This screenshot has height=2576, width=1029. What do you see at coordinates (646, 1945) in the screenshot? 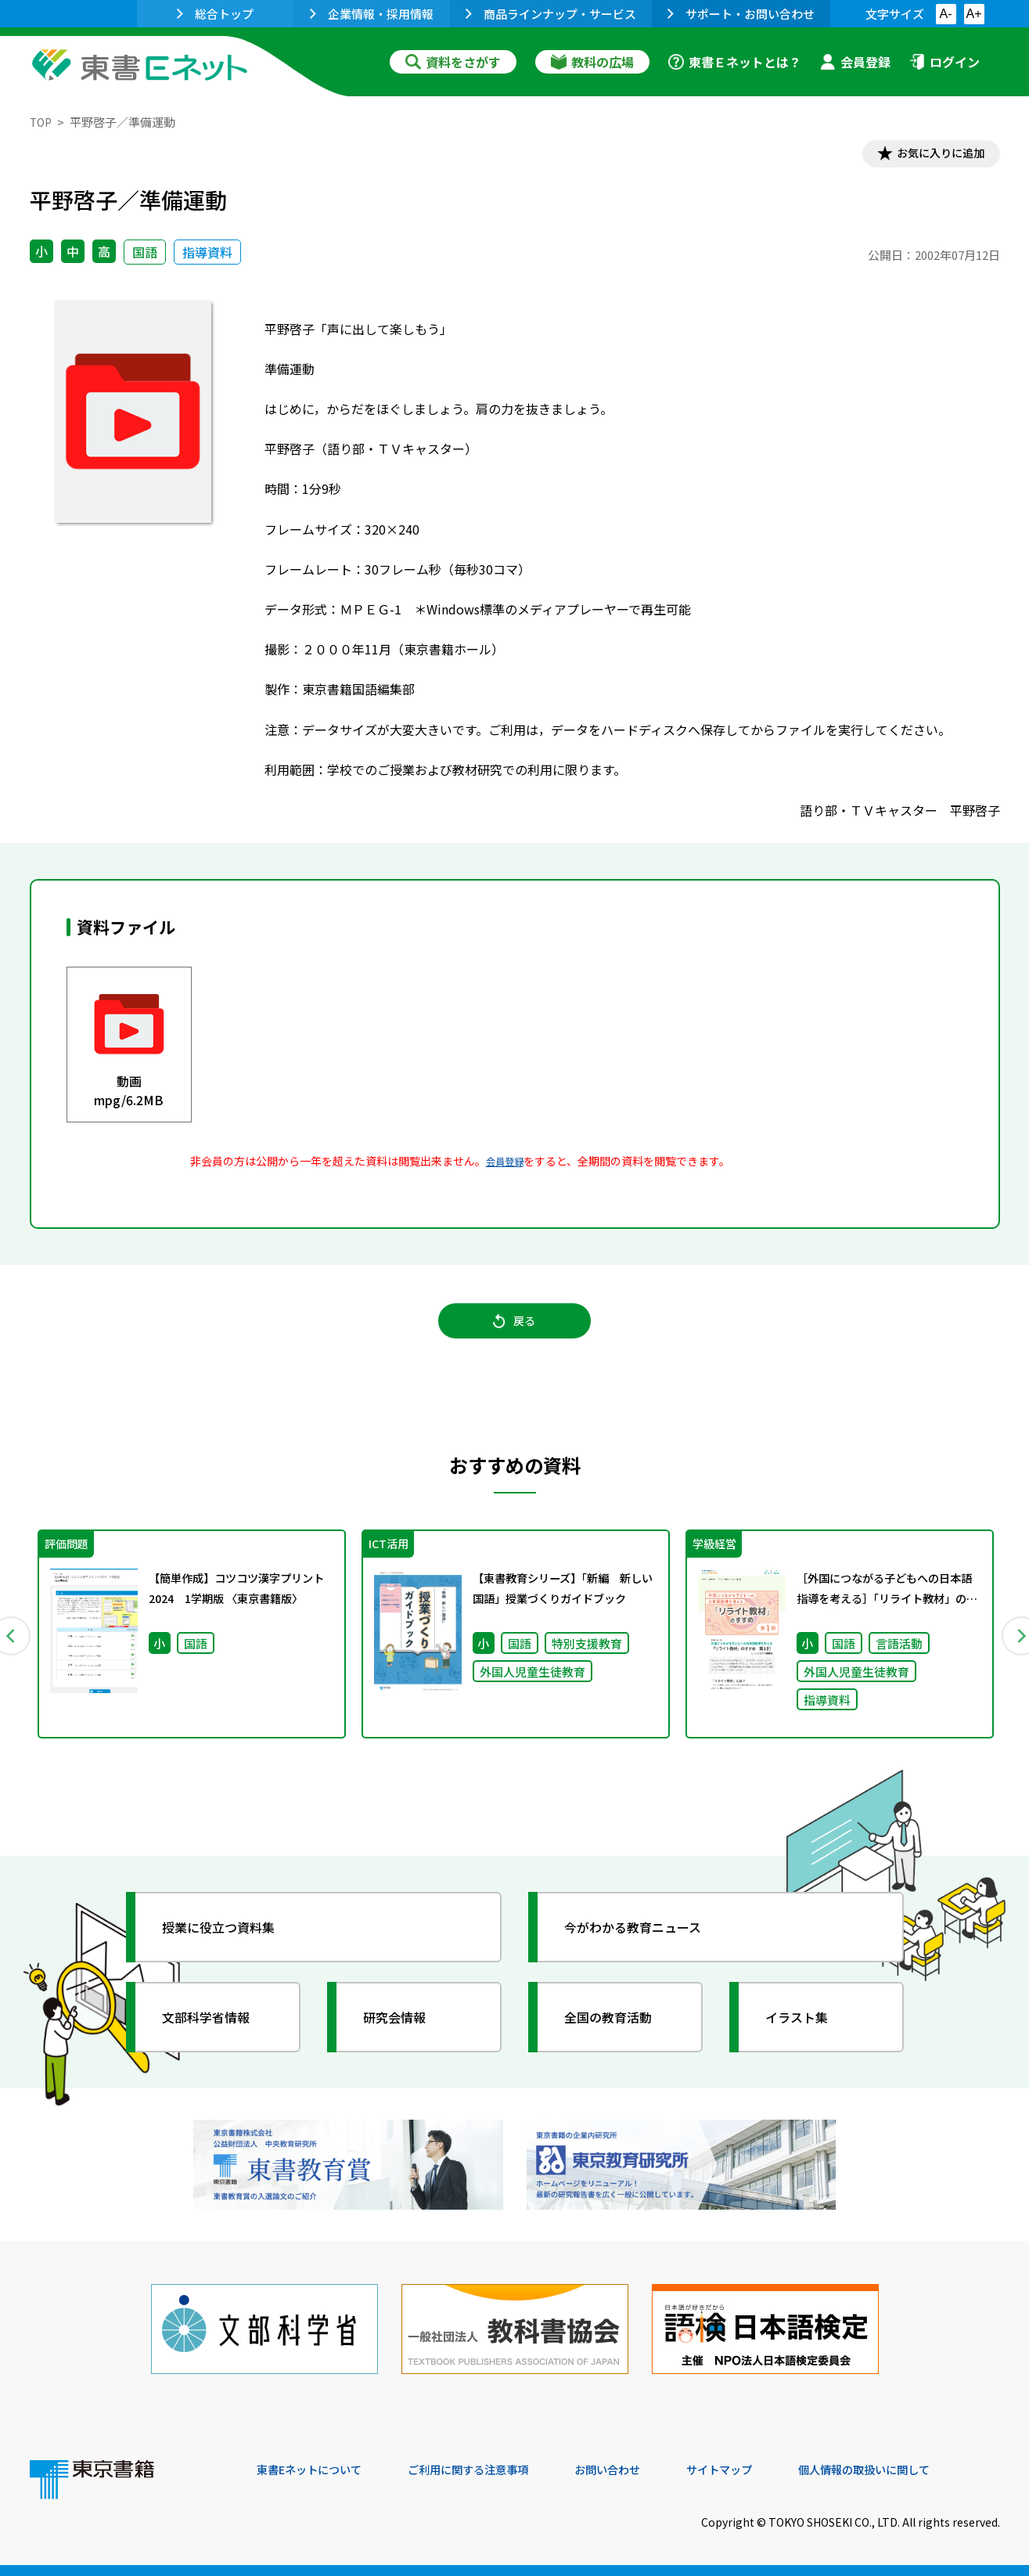
I see `今がわかる教育ニュース` at bounding box center [646, 1945].